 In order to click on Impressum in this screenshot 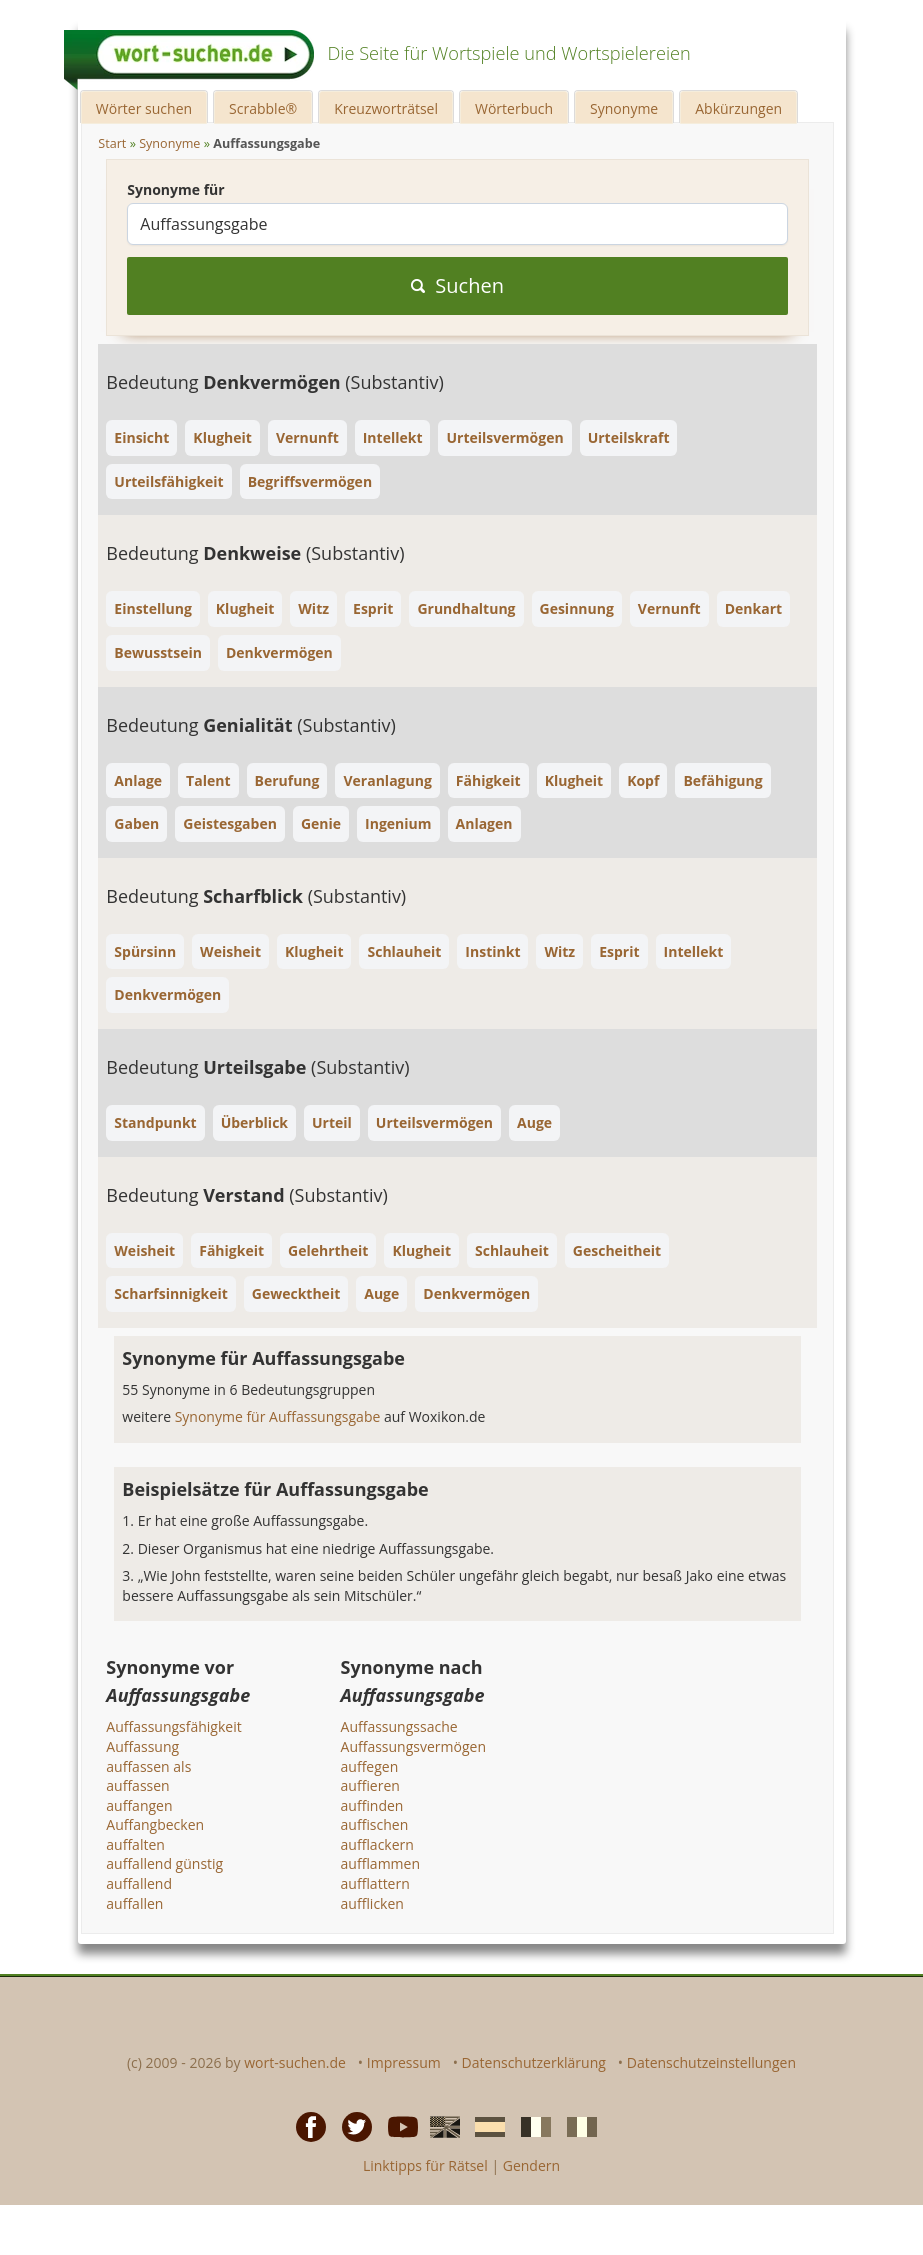, I will do `click(404, 2062)`.